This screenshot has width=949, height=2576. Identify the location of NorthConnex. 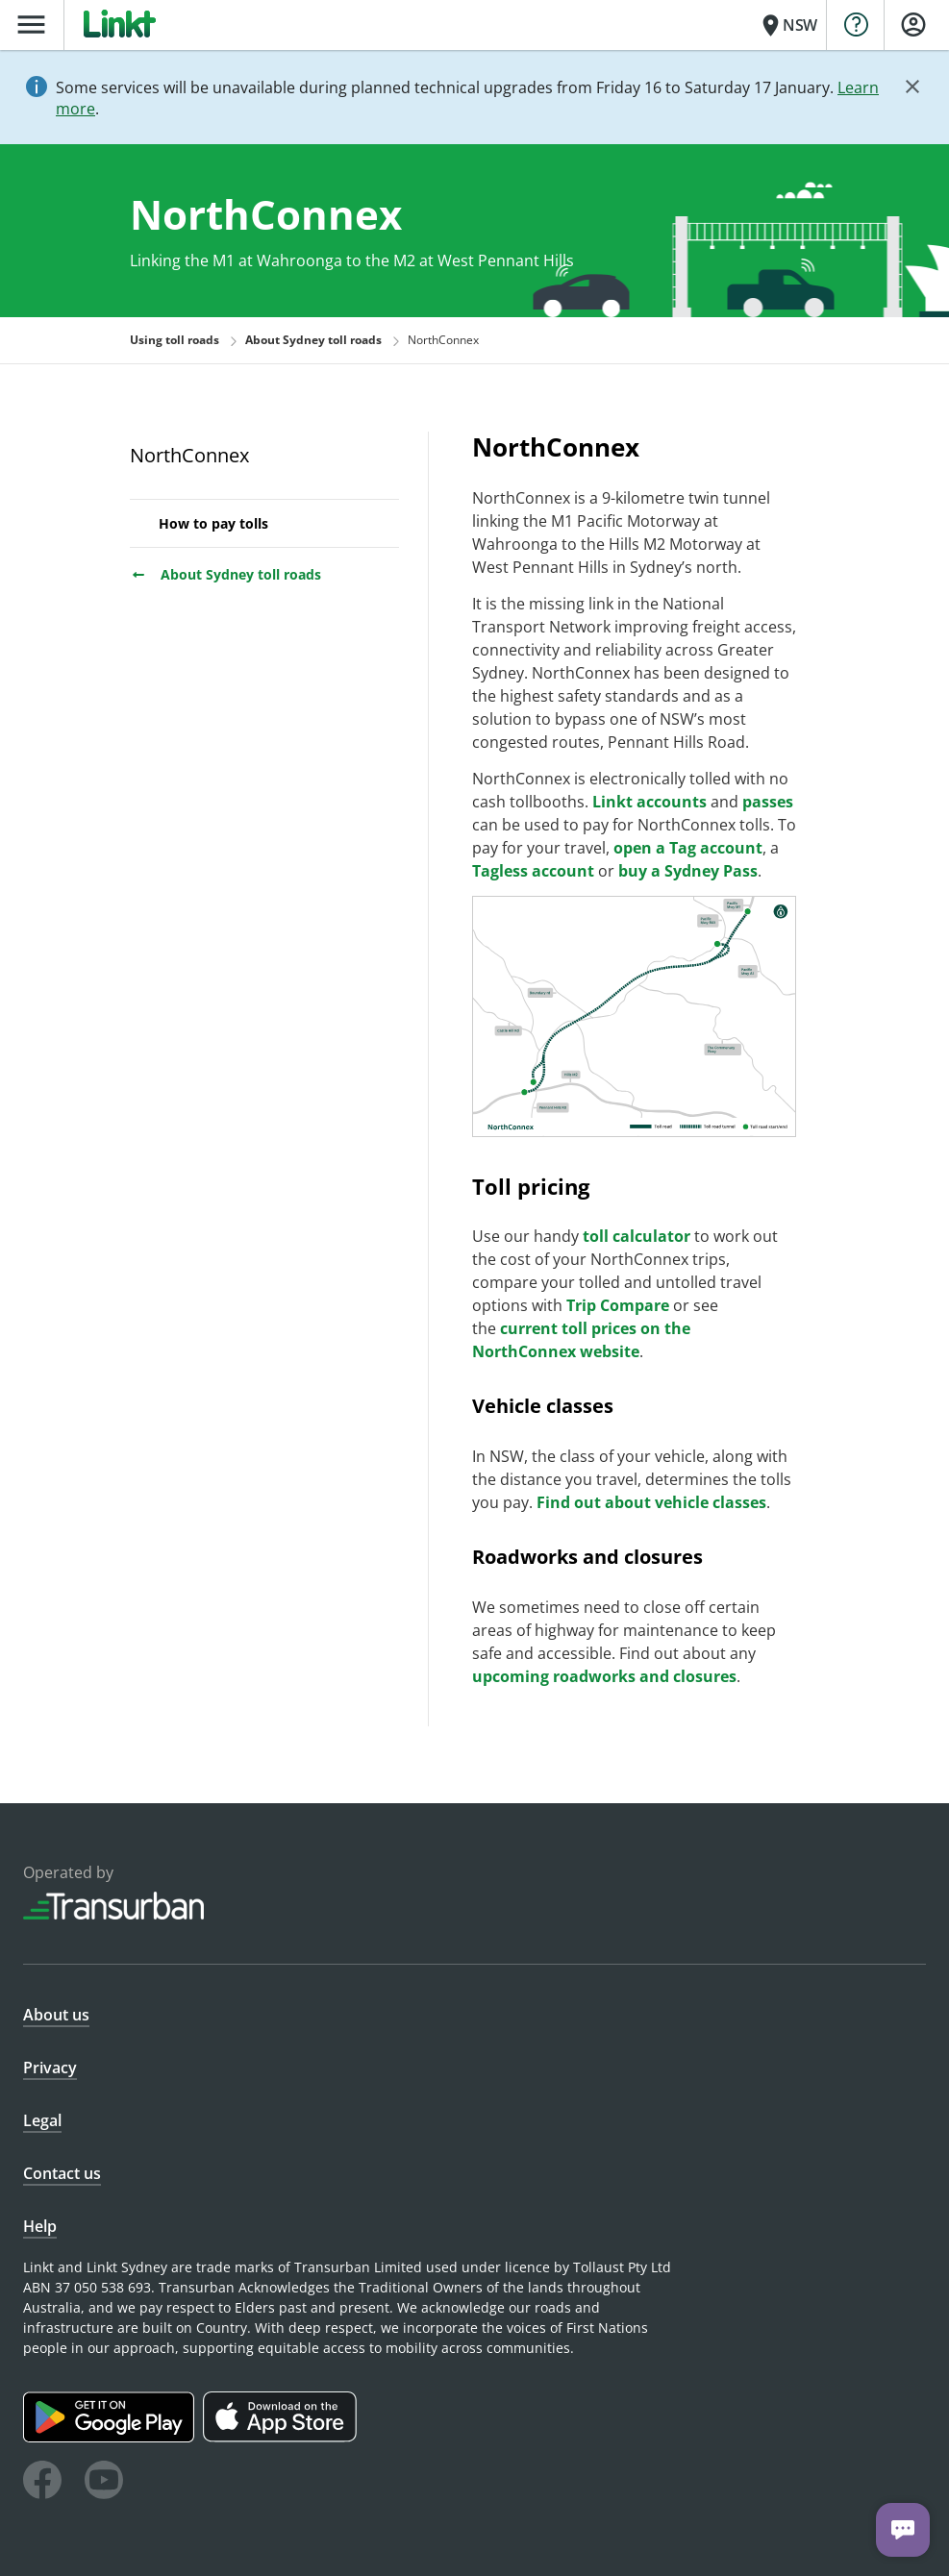
(189, 455).